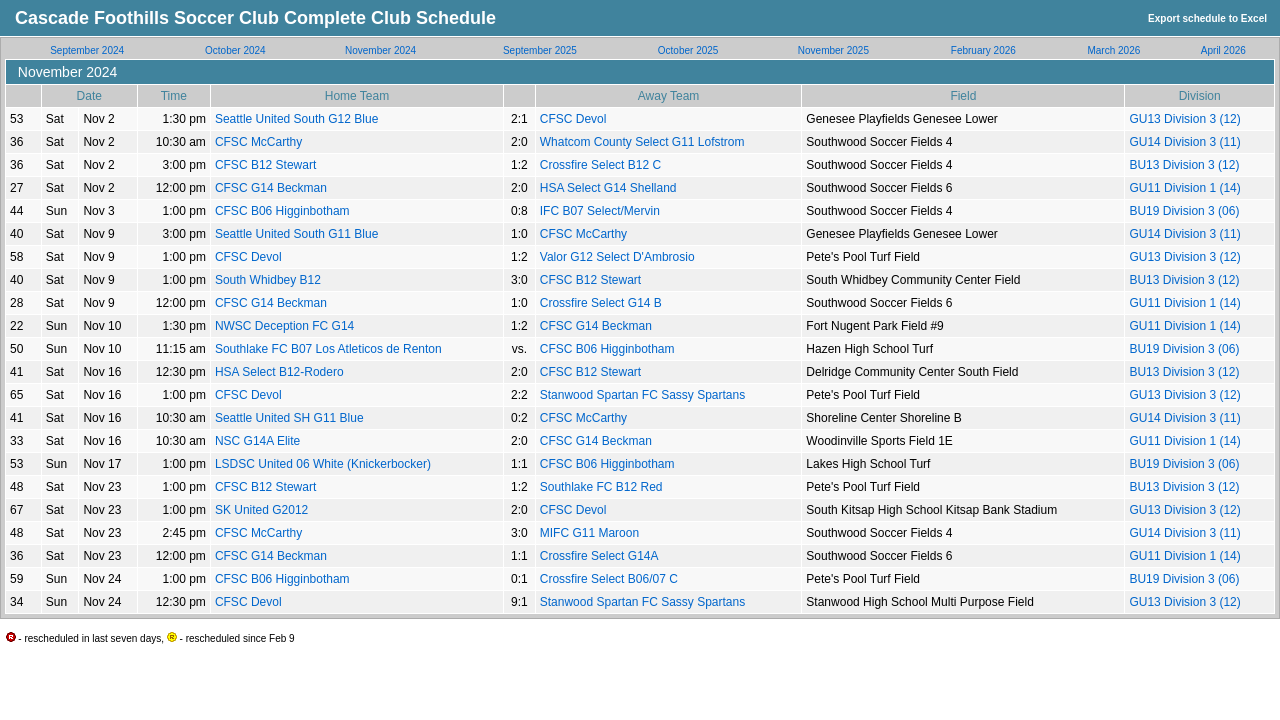 The width and height of the screenshot is (1280, 720). I want to click on CFSC B06 Higginbotham, so click(282, 211).